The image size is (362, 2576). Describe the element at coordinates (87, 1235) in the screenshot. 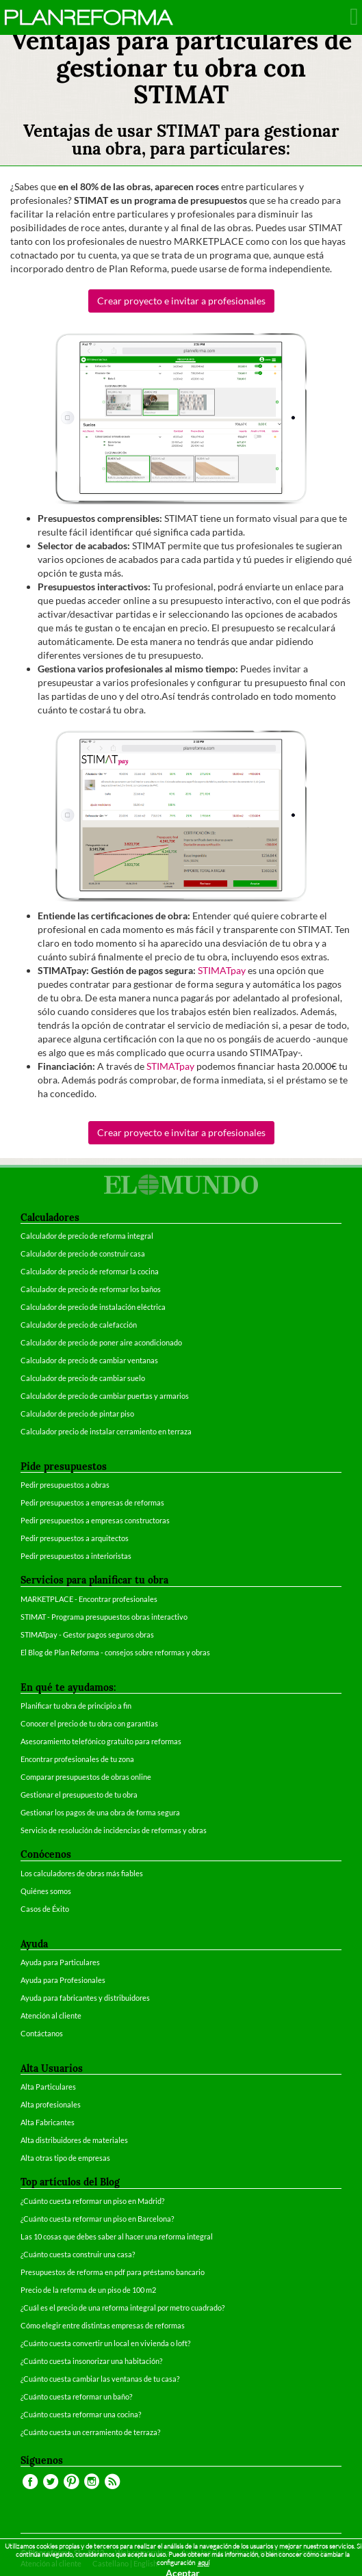

I see `Calculador de precio de reforma integral` at that location.